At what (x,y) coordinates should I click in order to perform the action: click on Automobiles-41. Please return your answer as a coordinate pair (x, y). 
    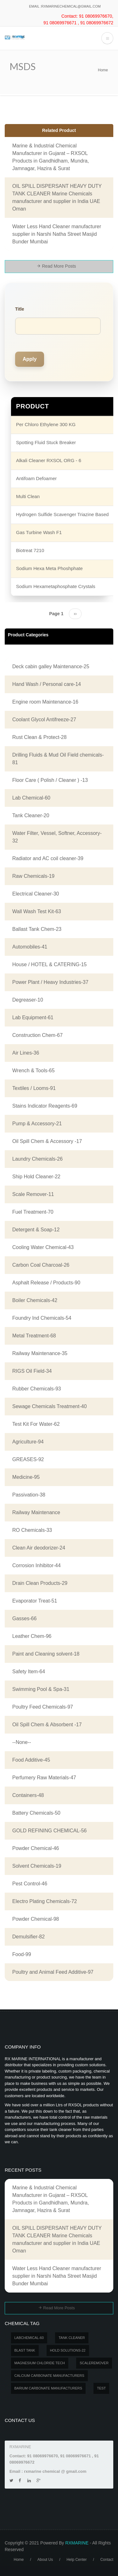
    Looking at the image, I should click on (29, 946).